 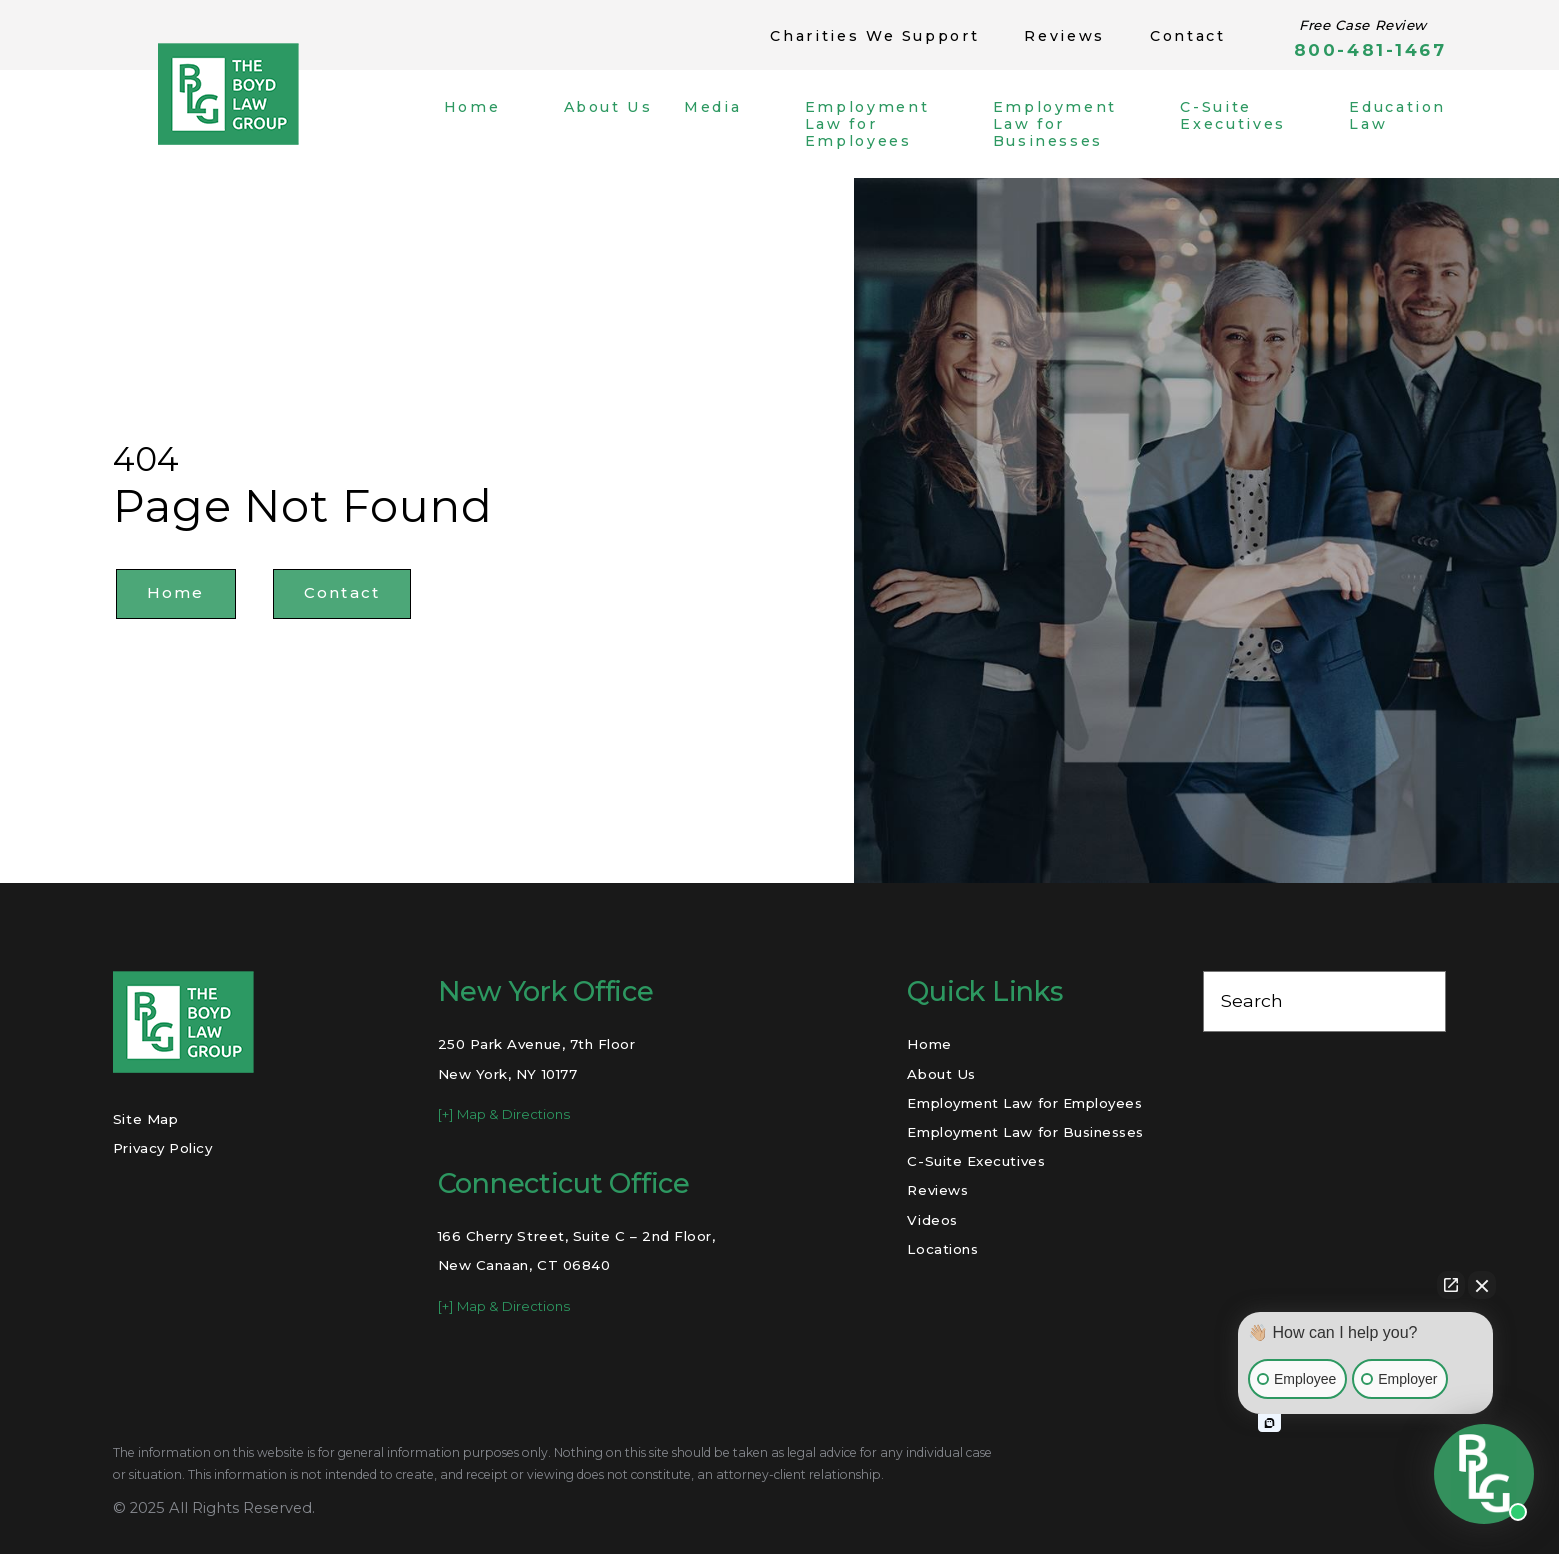 I want to click on Home, so click(x=176, y=593).